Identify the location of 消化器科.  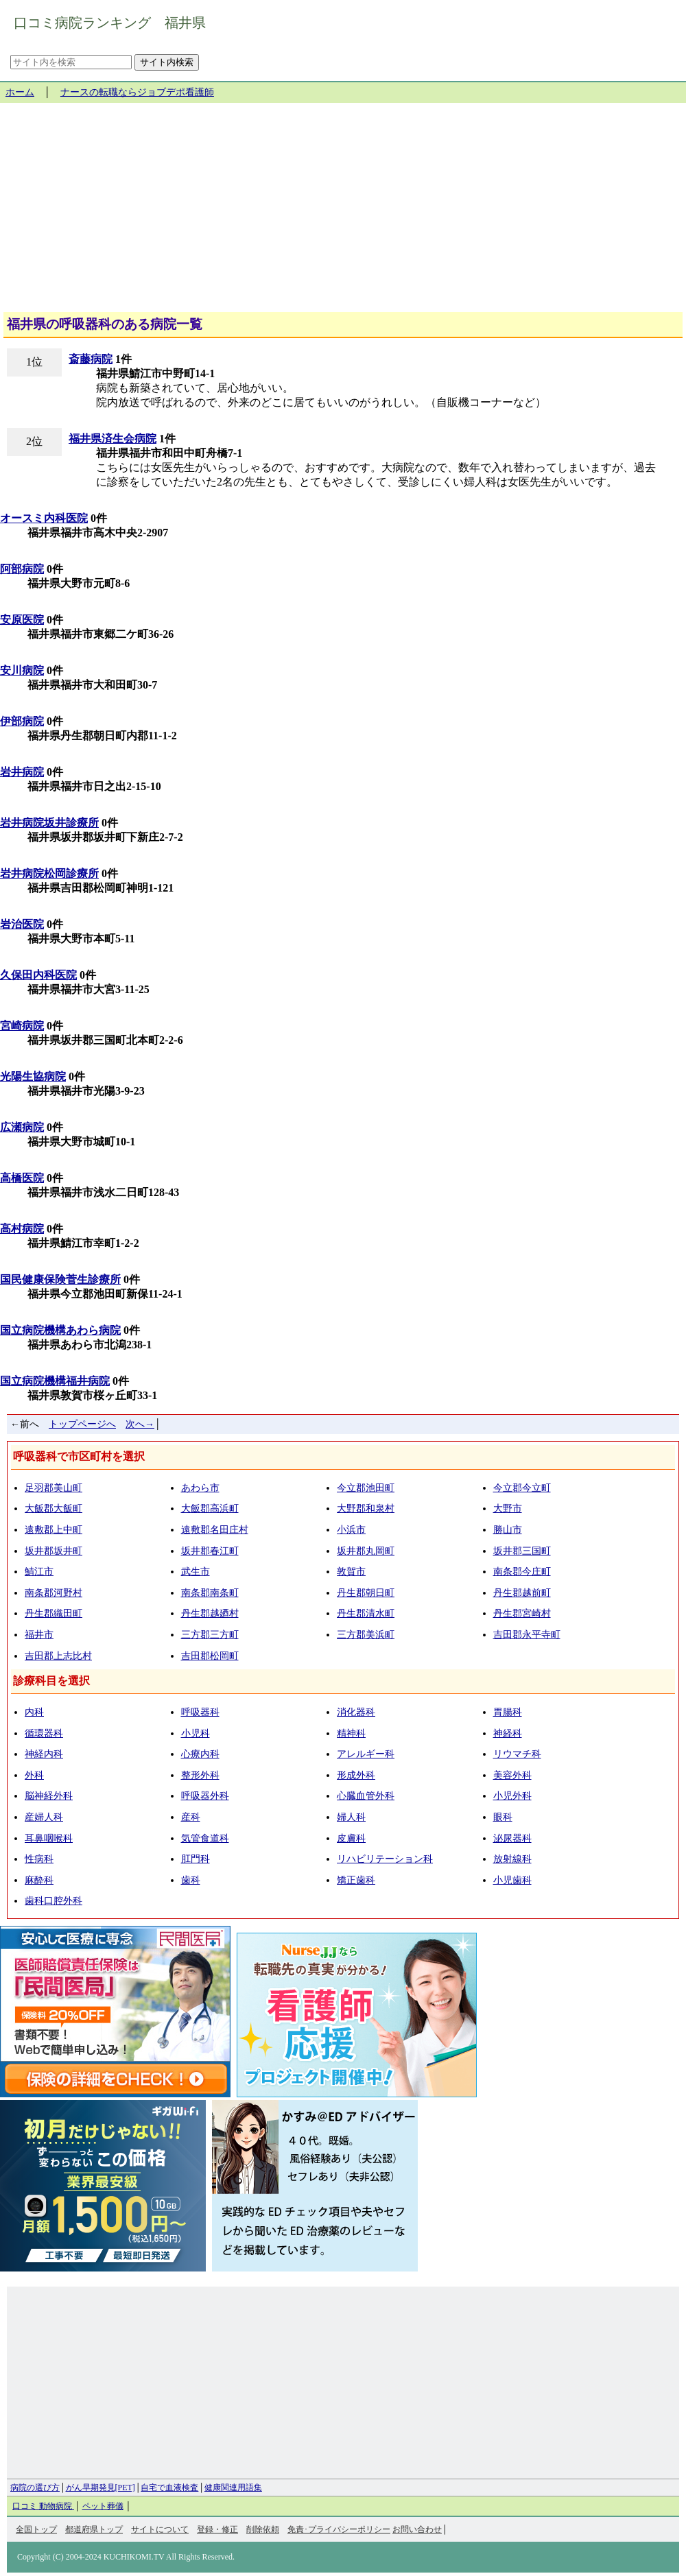
(356, 1712).